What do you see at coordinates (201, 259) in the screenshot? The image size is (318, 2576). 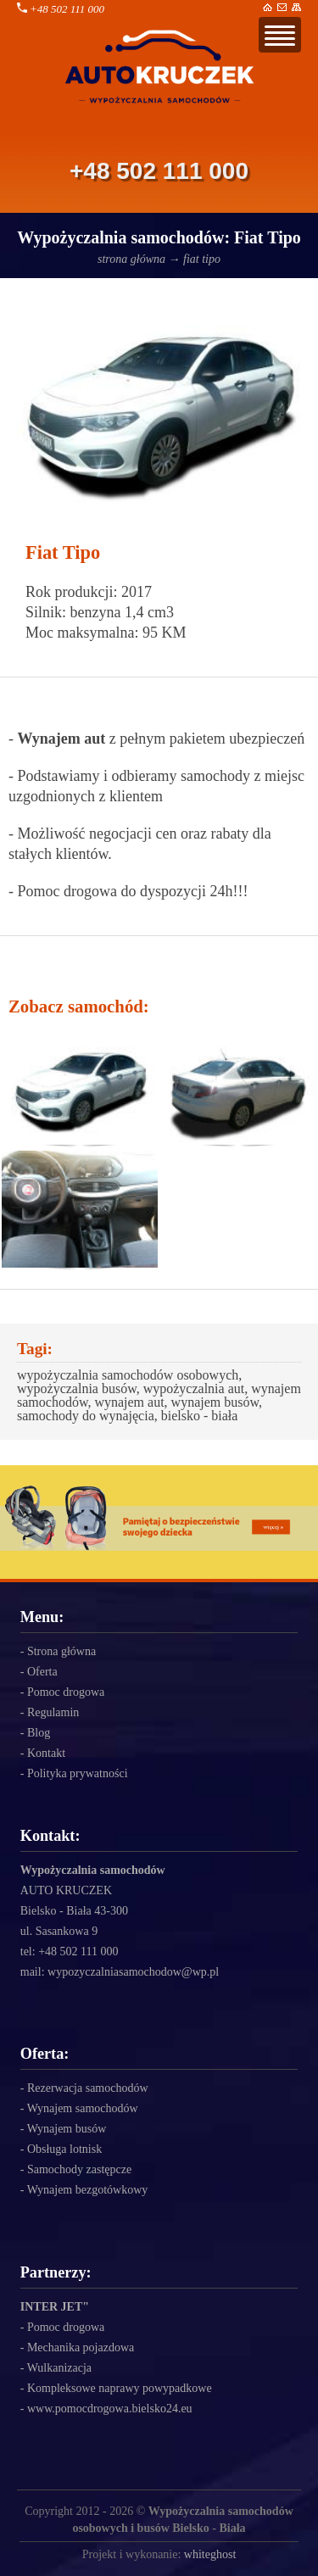 I see `fiat tipo` at bounding box center [201, 259].